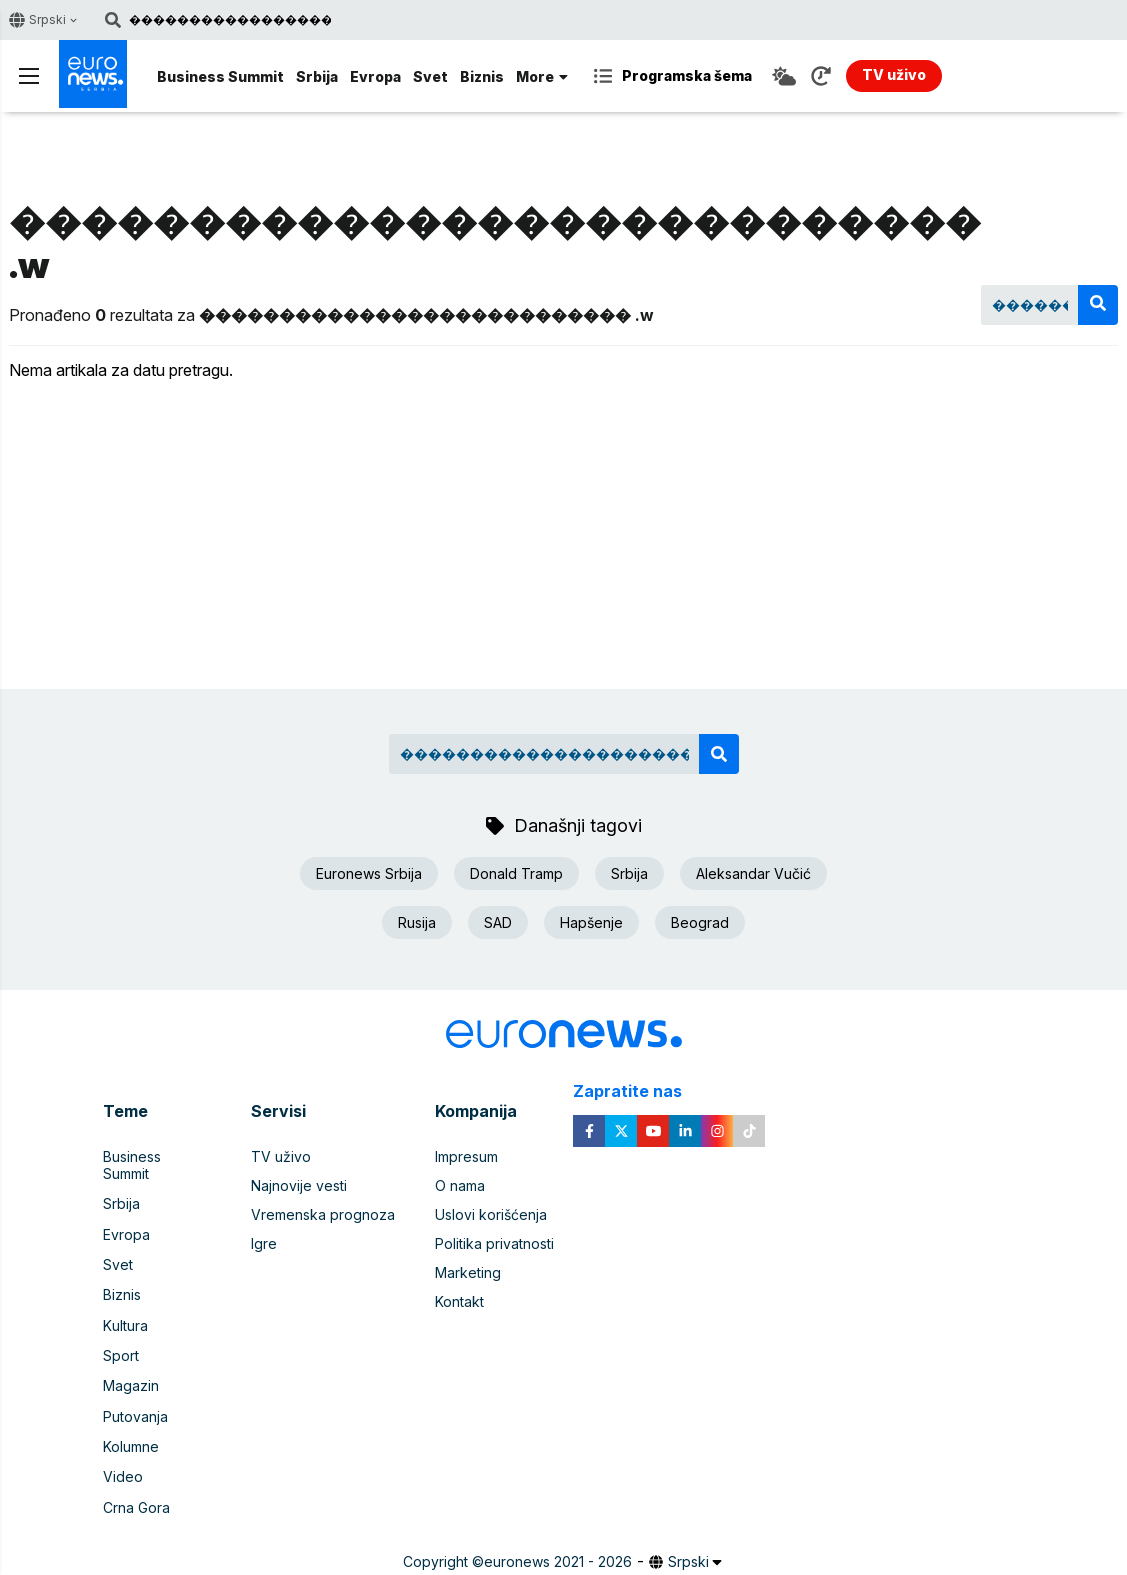 The width and height of the screenshot is (1127, 1575). I want to click on Srbija, so click(317, 76).